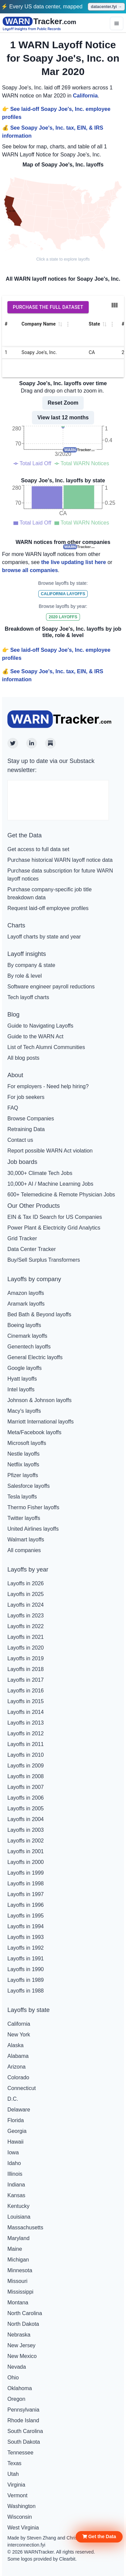 Image resolution: width=126 pixels, height=2576 pixels. I want to click on Missouri, so click(17, 2281).